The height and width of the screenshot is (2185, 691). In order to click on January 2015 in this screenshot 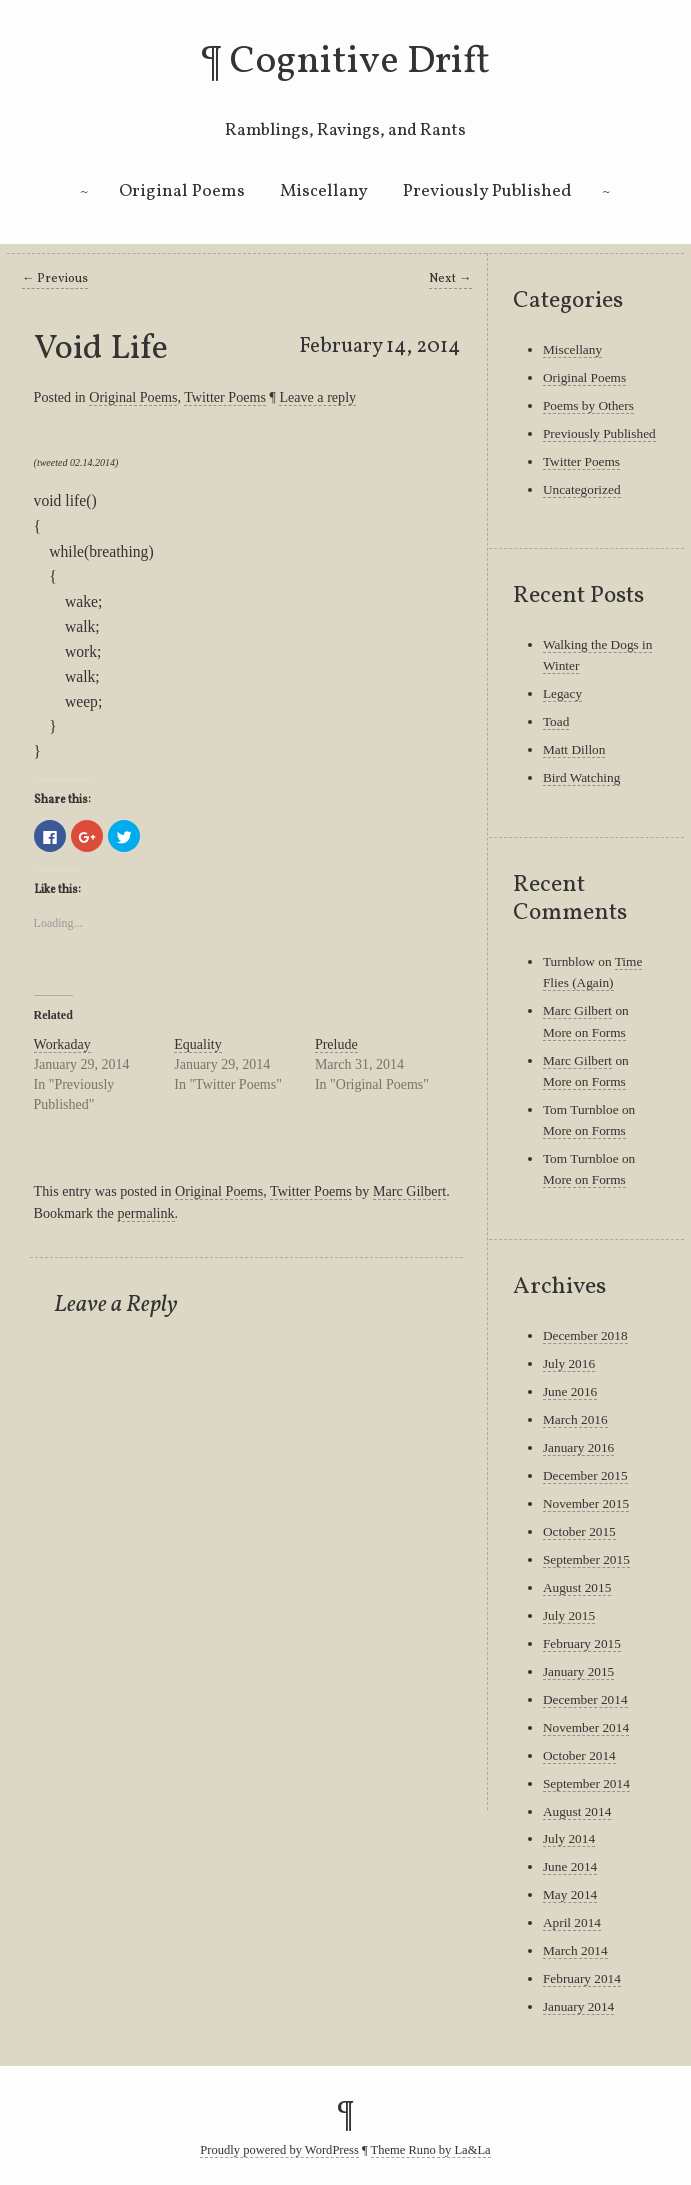, I will do `click(578, 1671)`.